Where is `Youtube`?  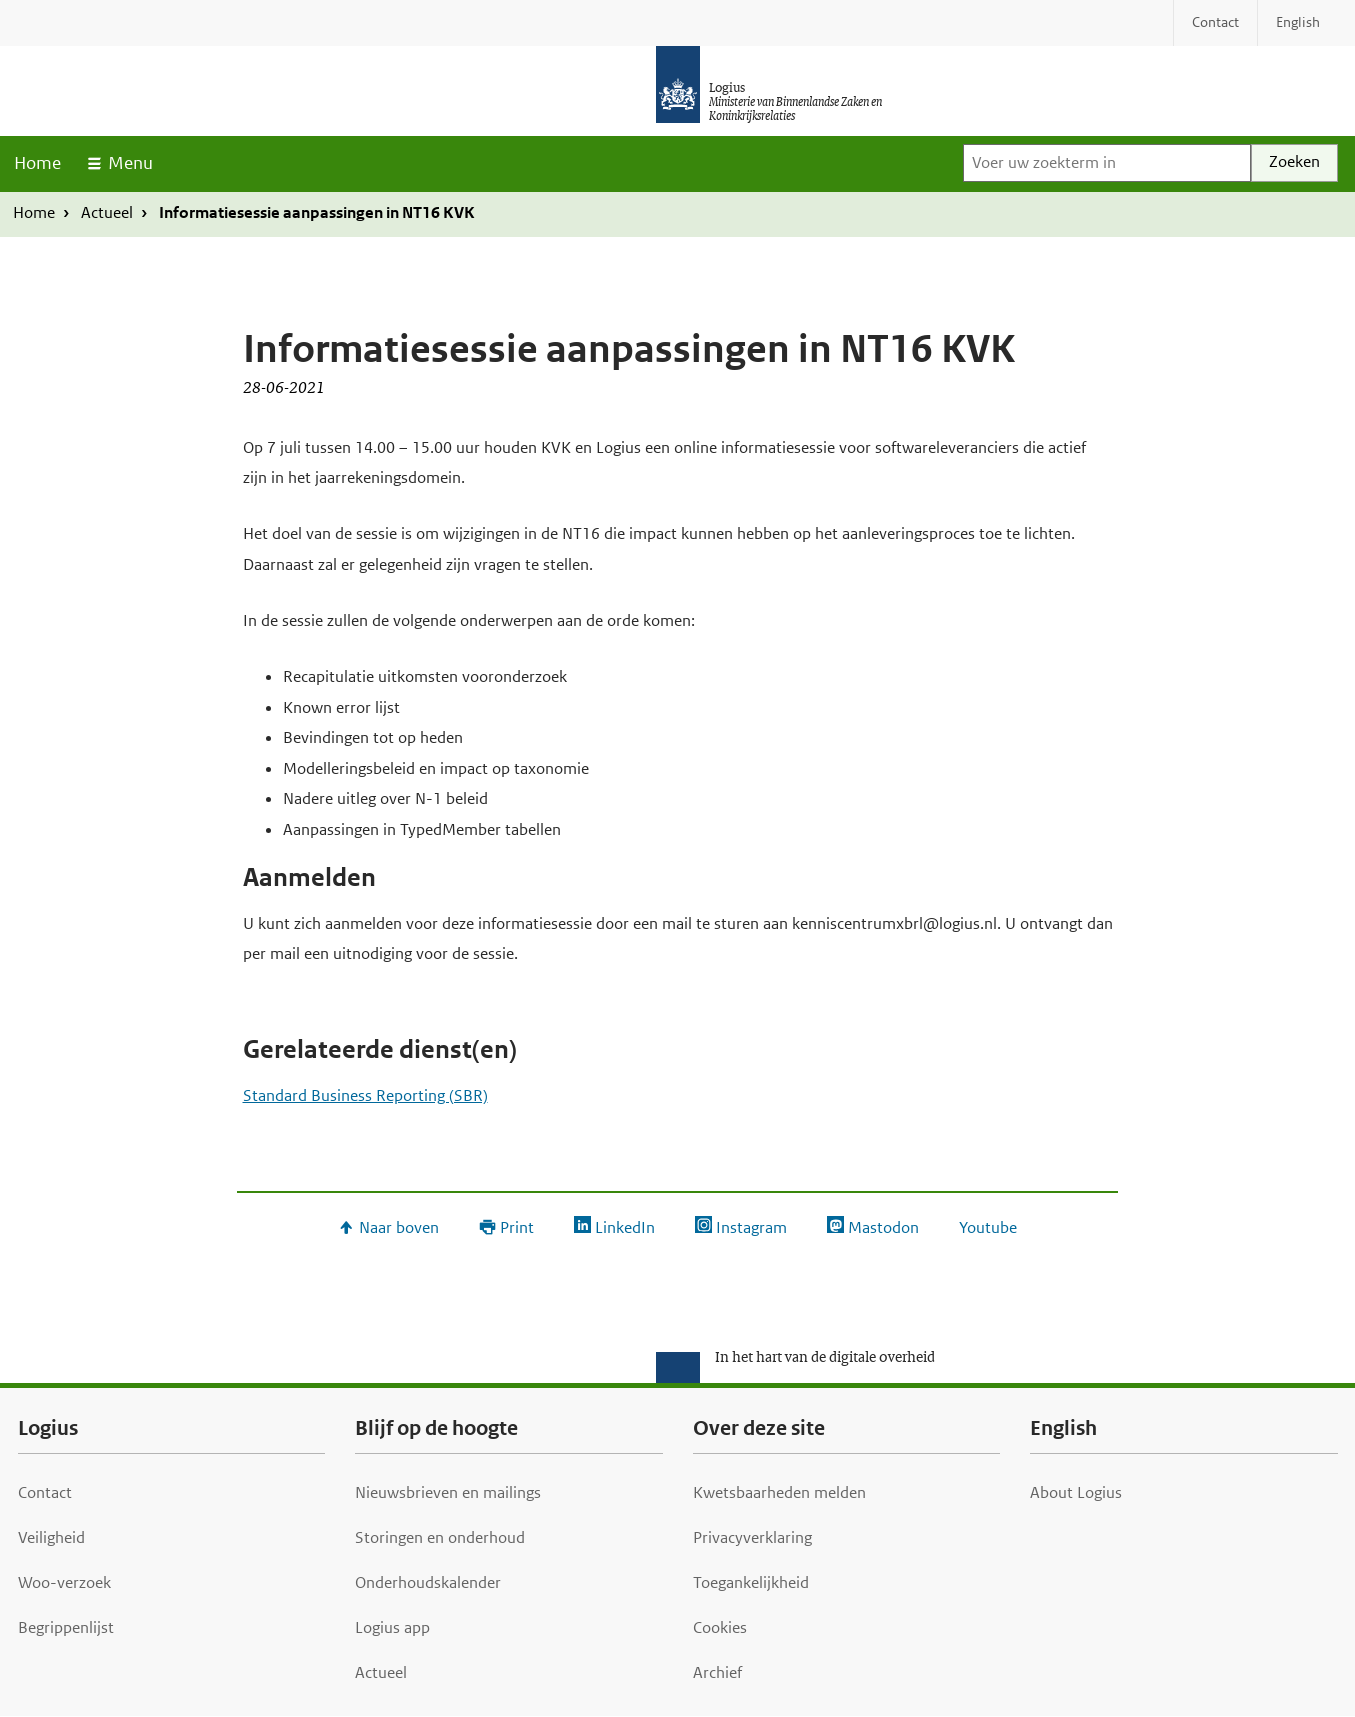 Youtube is located at coordinates (988, 1227).